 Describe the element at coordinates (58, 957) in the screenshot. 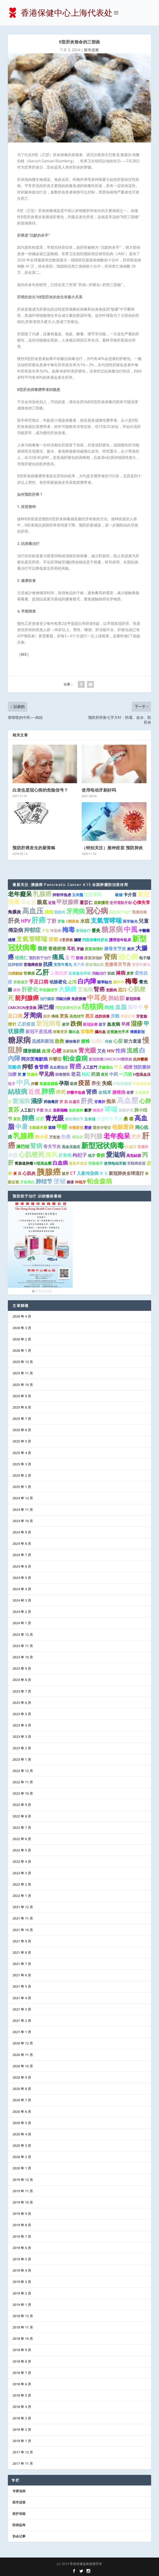

I see `痛風 [痛風 (7 项)]` at that location.